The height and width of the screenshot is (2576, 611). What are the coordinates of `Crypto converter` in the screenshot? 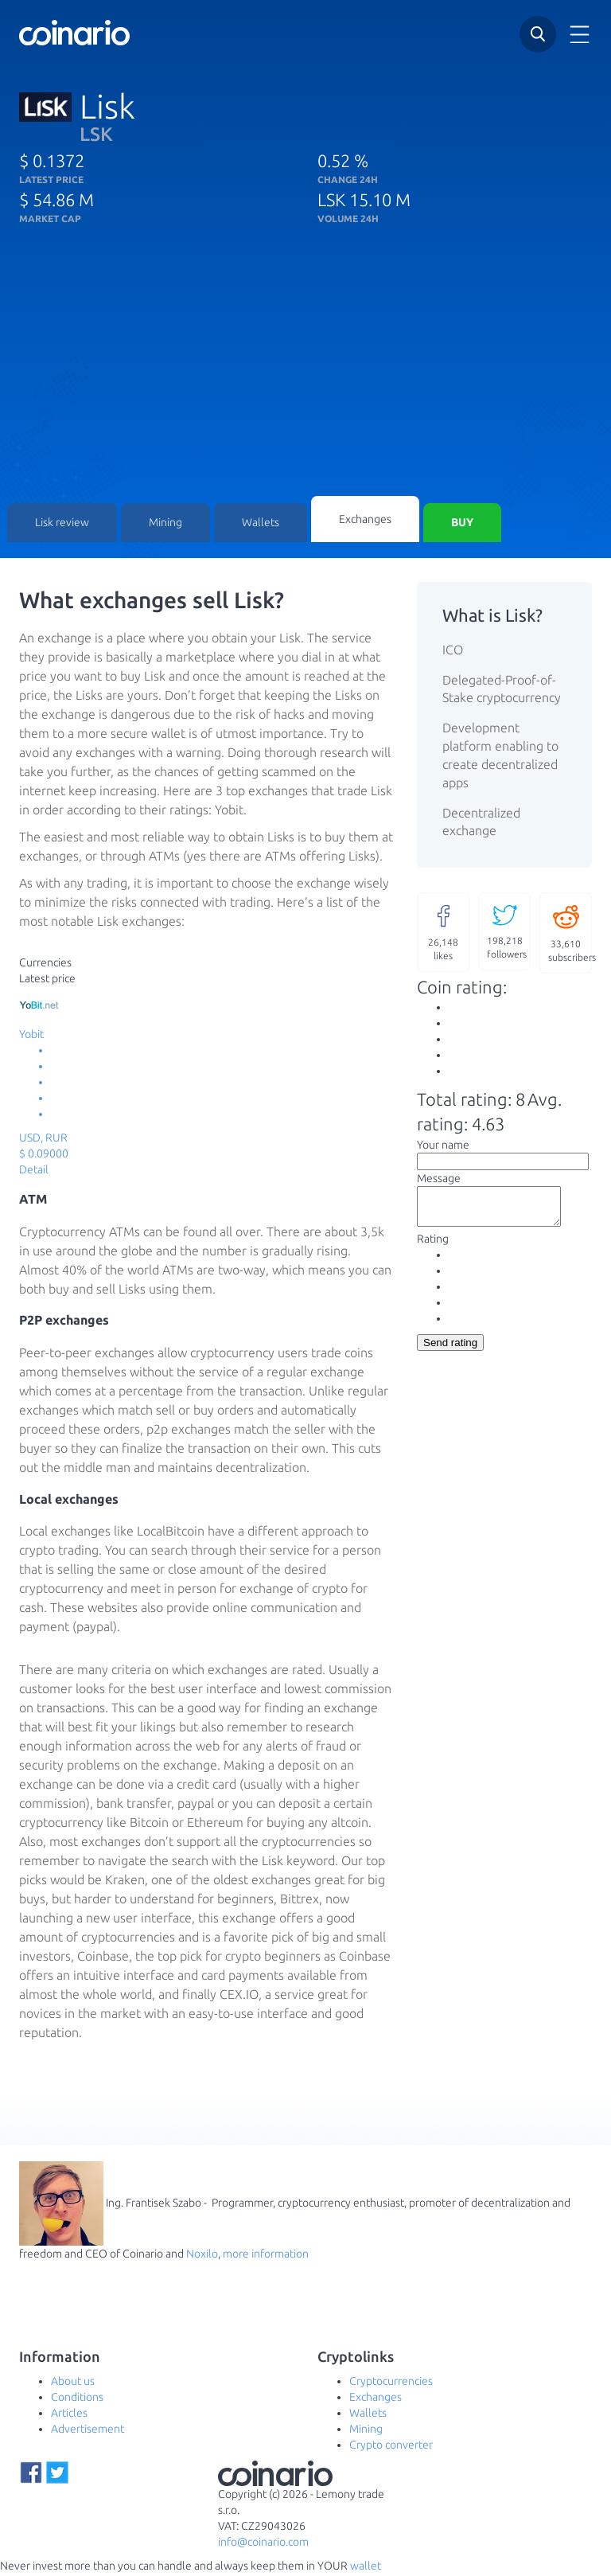 It's located at (391, 2447).